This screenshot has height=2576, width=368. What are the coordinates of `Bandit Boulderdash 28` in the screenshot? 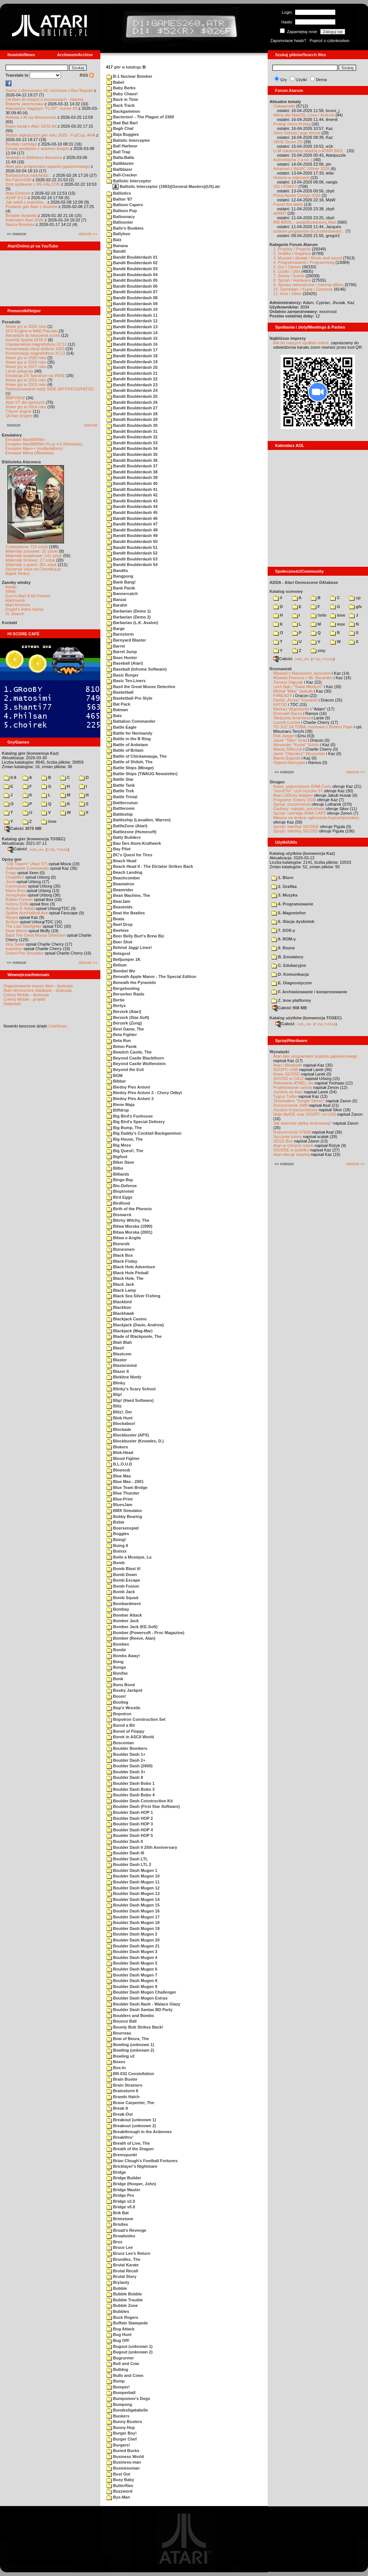 It's located at (132, 414).